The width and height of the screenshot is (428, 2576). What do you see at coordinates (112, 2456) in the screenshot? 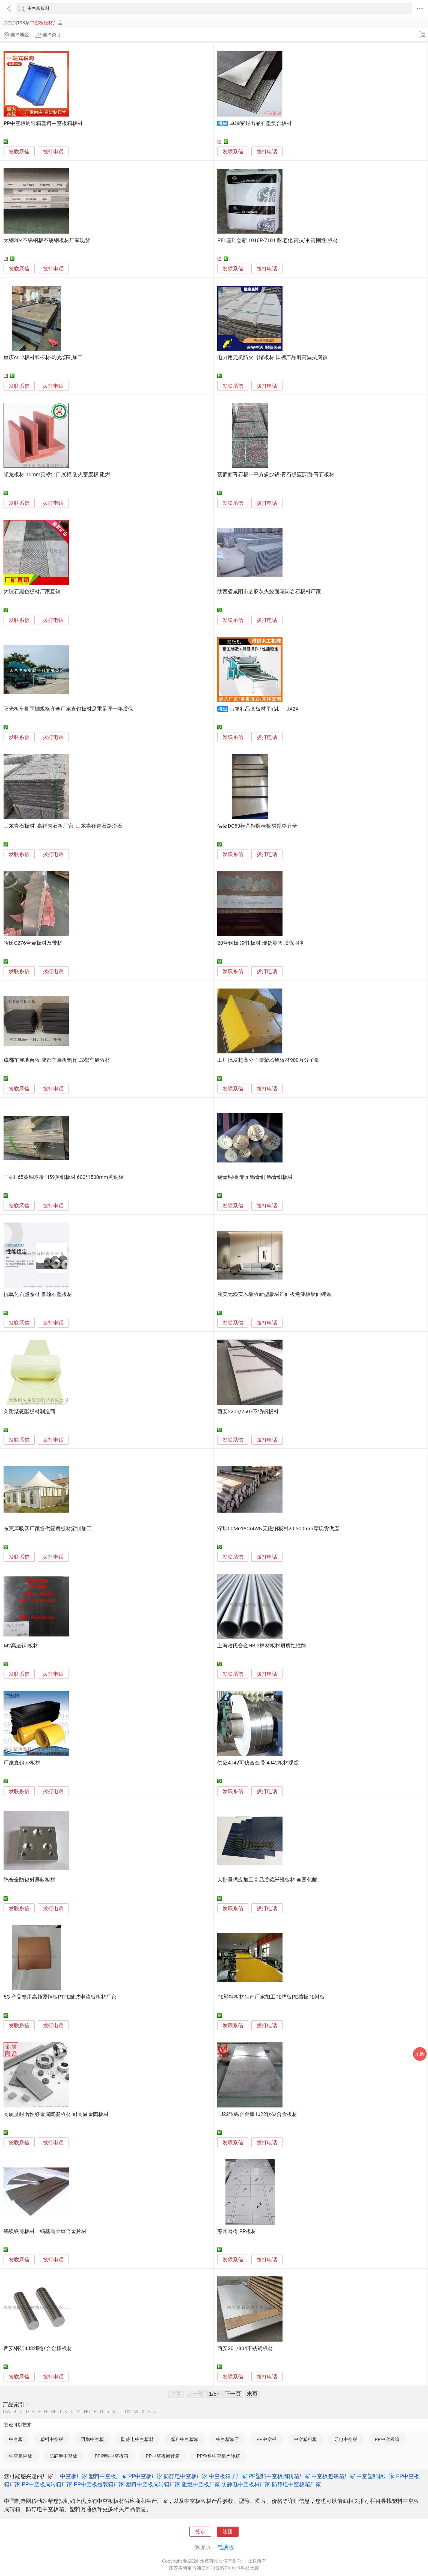
I see `PP塑料中空板箱` at bounding box center [112, 2456].